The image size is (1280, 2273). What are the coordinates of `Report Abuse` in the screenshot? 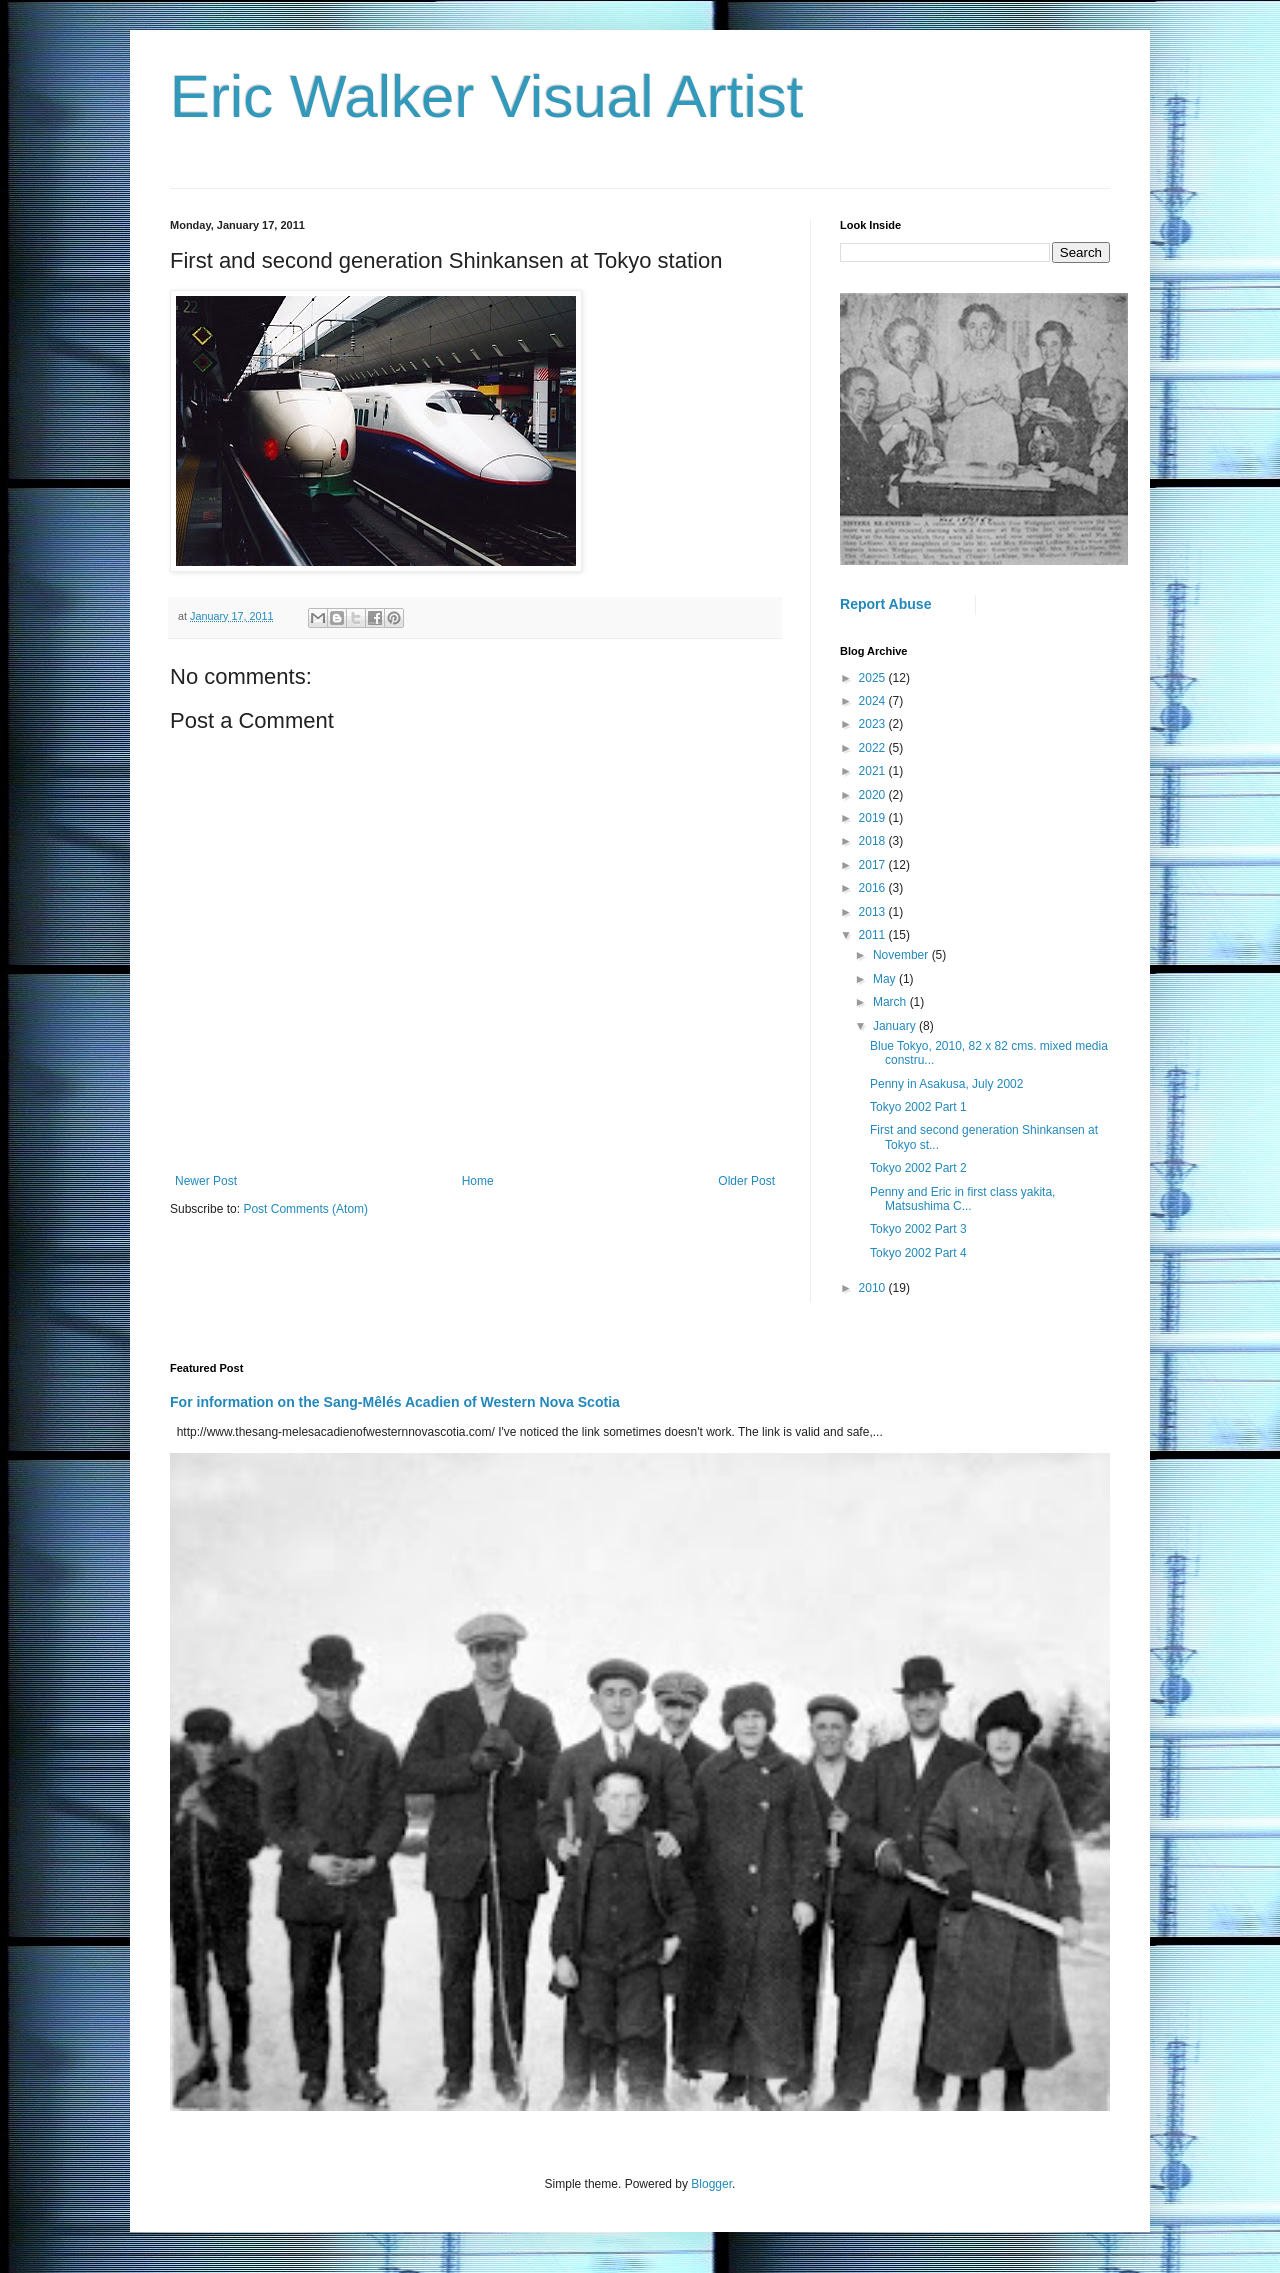 It's located at (885, 604).